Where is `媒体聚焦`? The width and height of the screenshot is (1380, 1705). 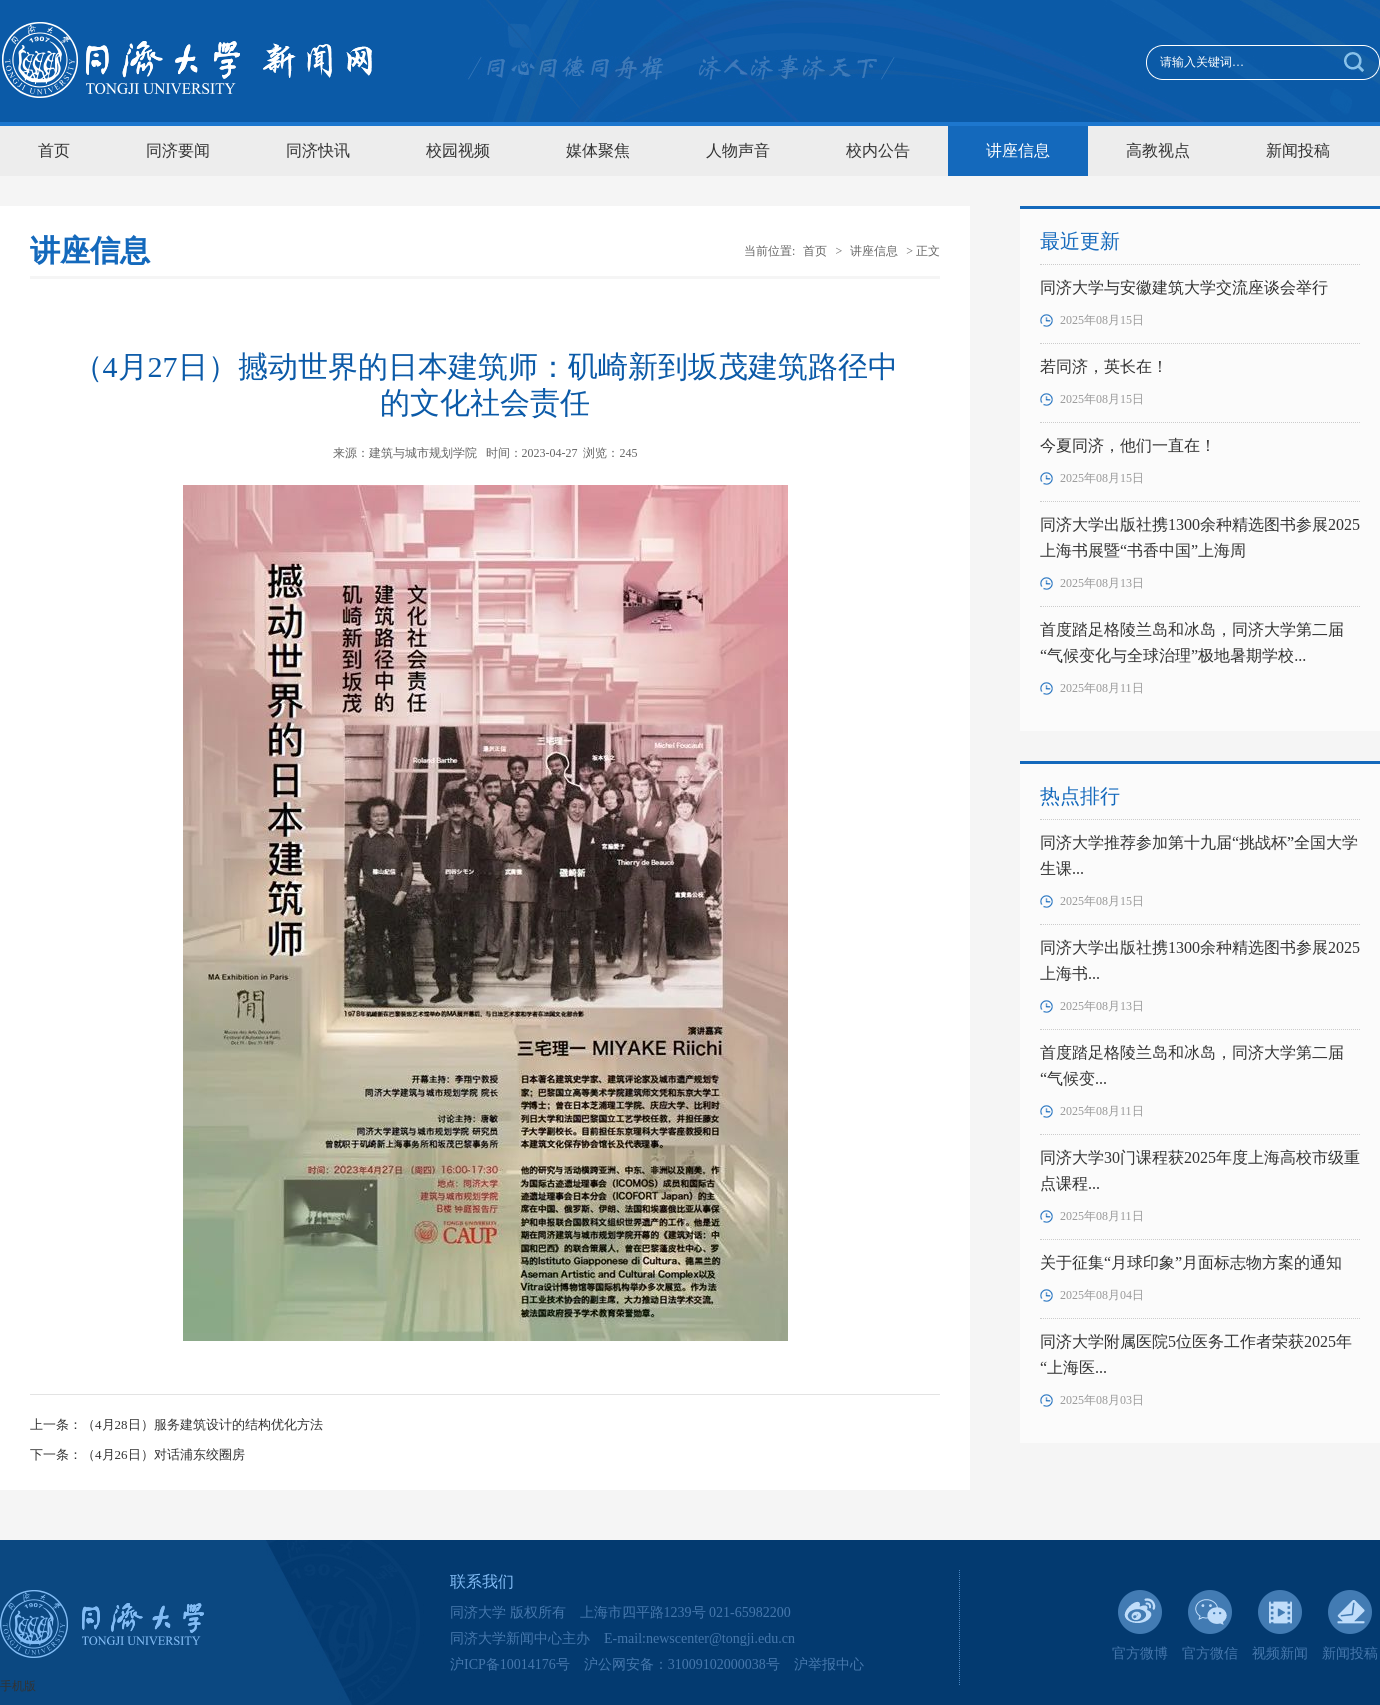 媒体聚焦 is located at coordinates (598, 150).